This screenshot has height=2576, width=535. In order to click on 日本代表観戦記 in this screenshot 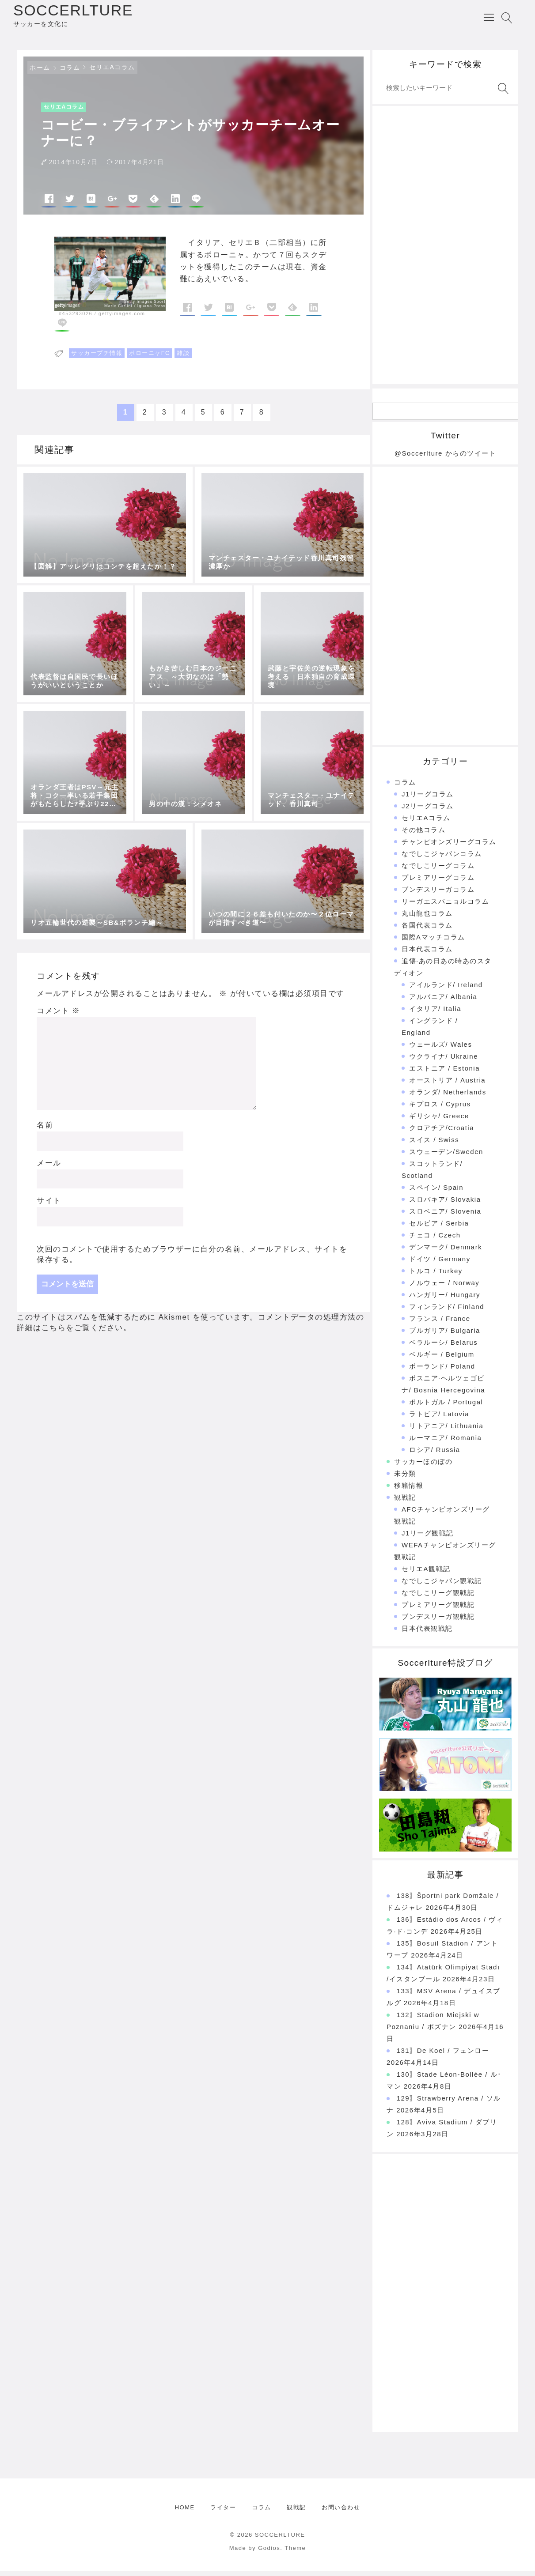, I will do `click(427, 1633)`.